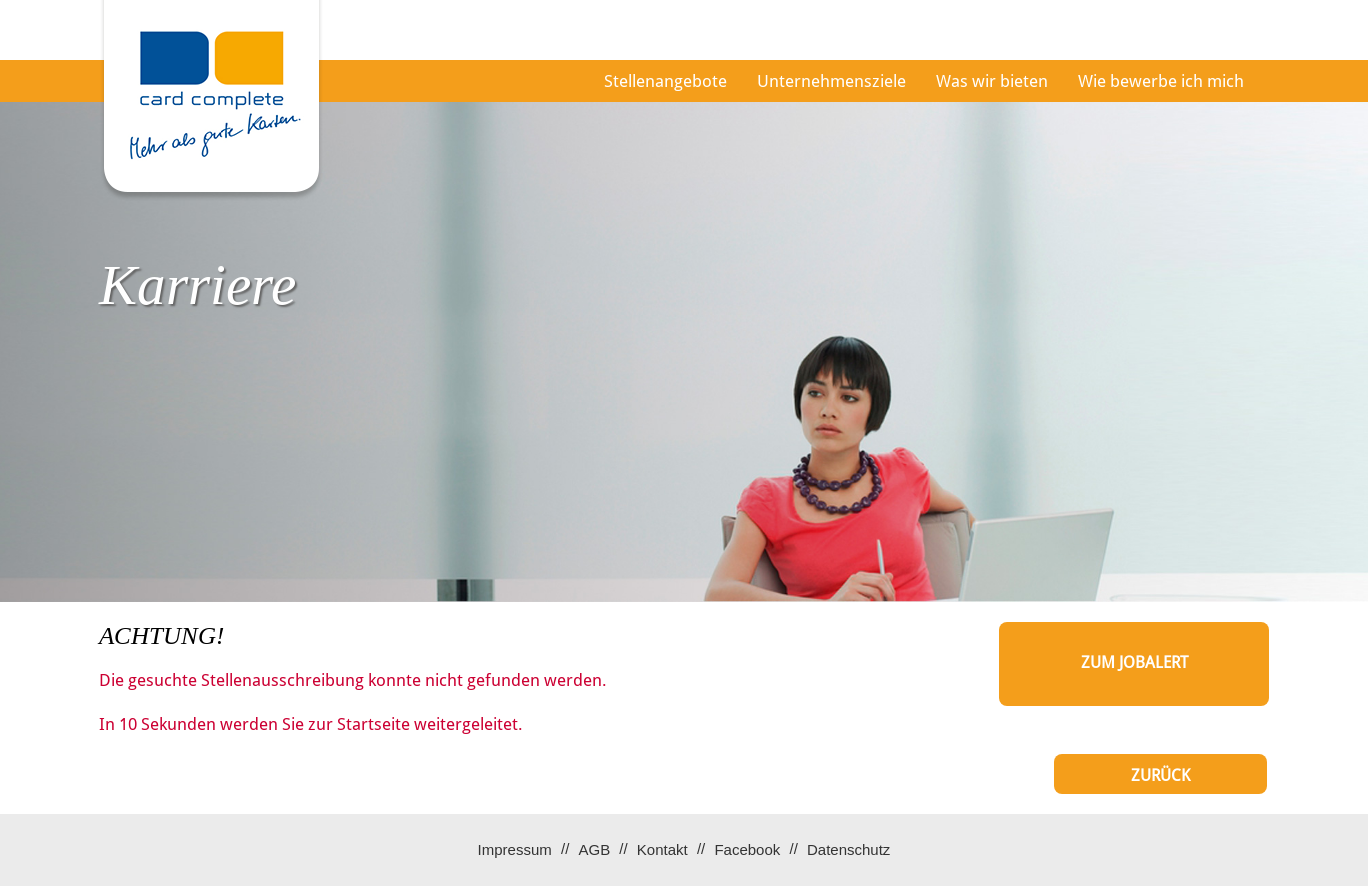 The height and width of the screenshot is (886, 1368). I want to click on zum Jobalert, so click(1134, 662).